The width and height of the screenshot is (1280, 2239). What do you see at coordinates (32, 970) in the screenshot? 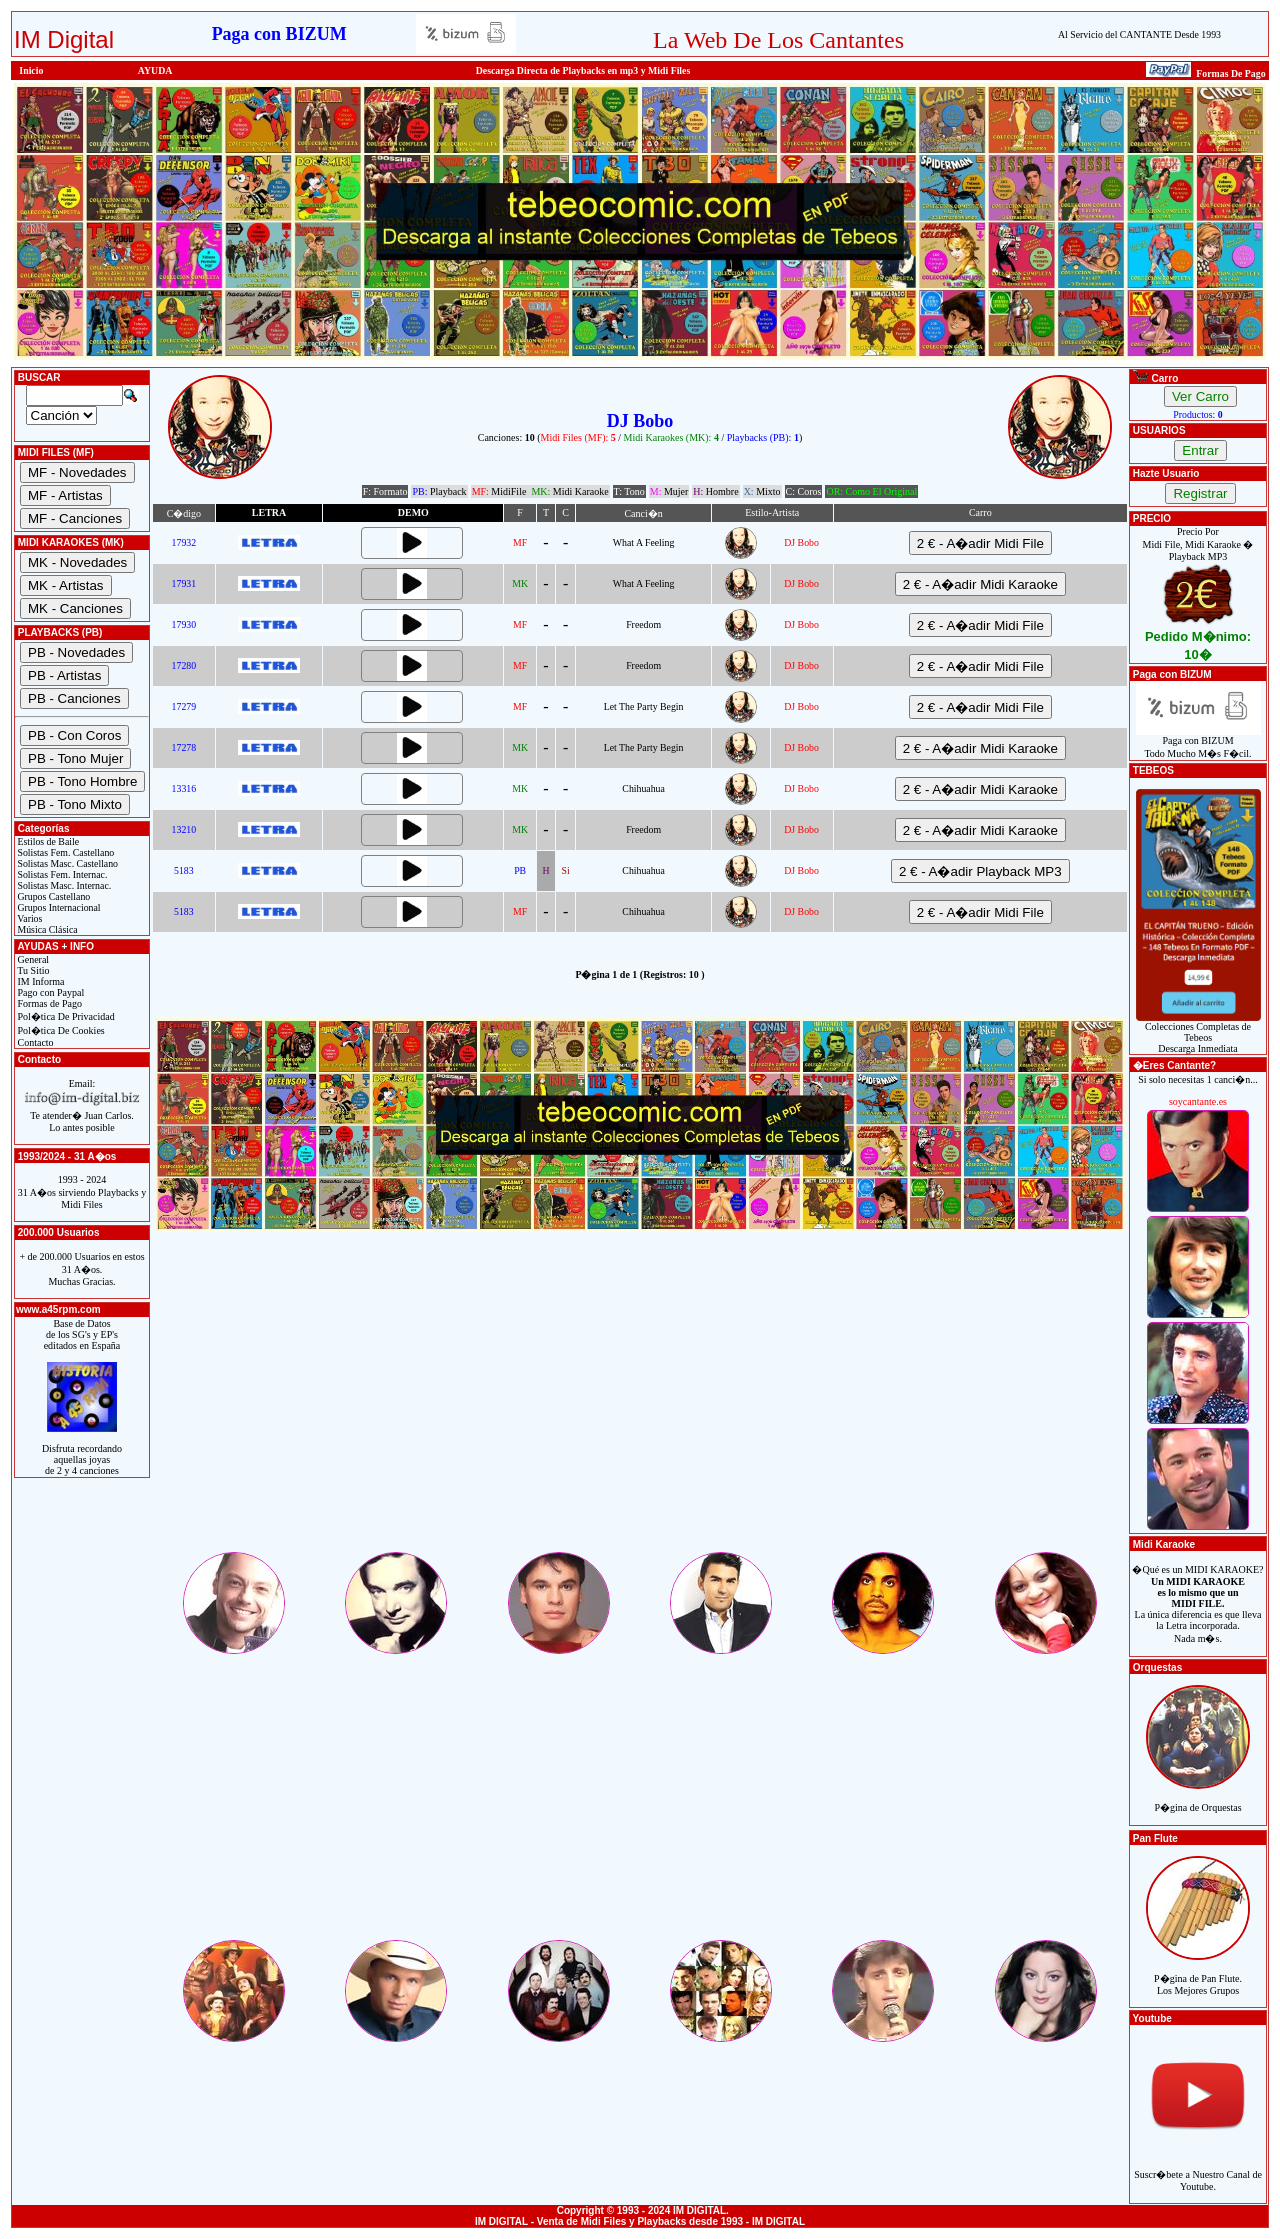
I see `Tu Sitio` at bounding box center [32, 970].